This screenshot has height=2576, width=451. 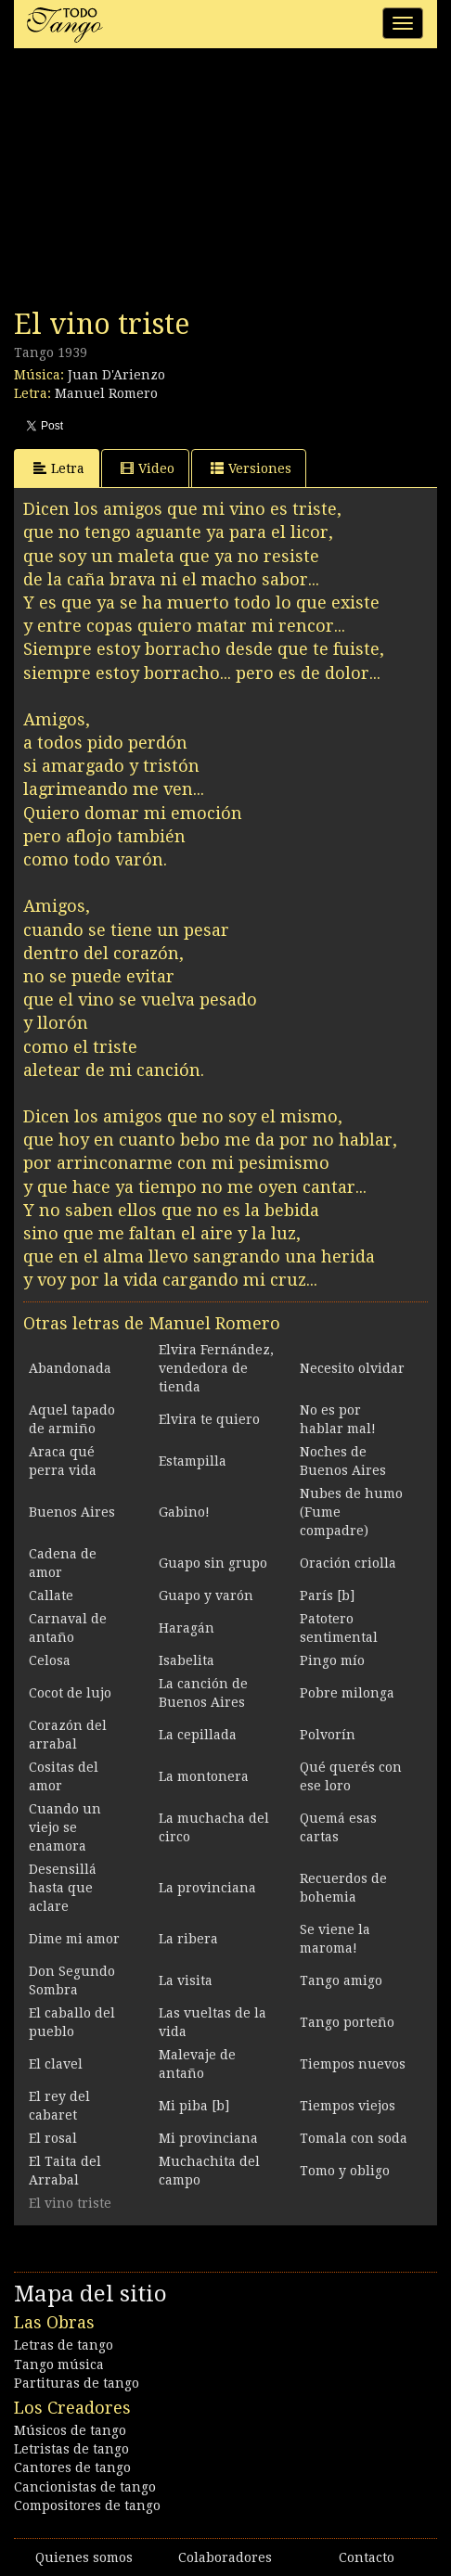 I want to click on Quienes somos, so click(x=84, y=2557).